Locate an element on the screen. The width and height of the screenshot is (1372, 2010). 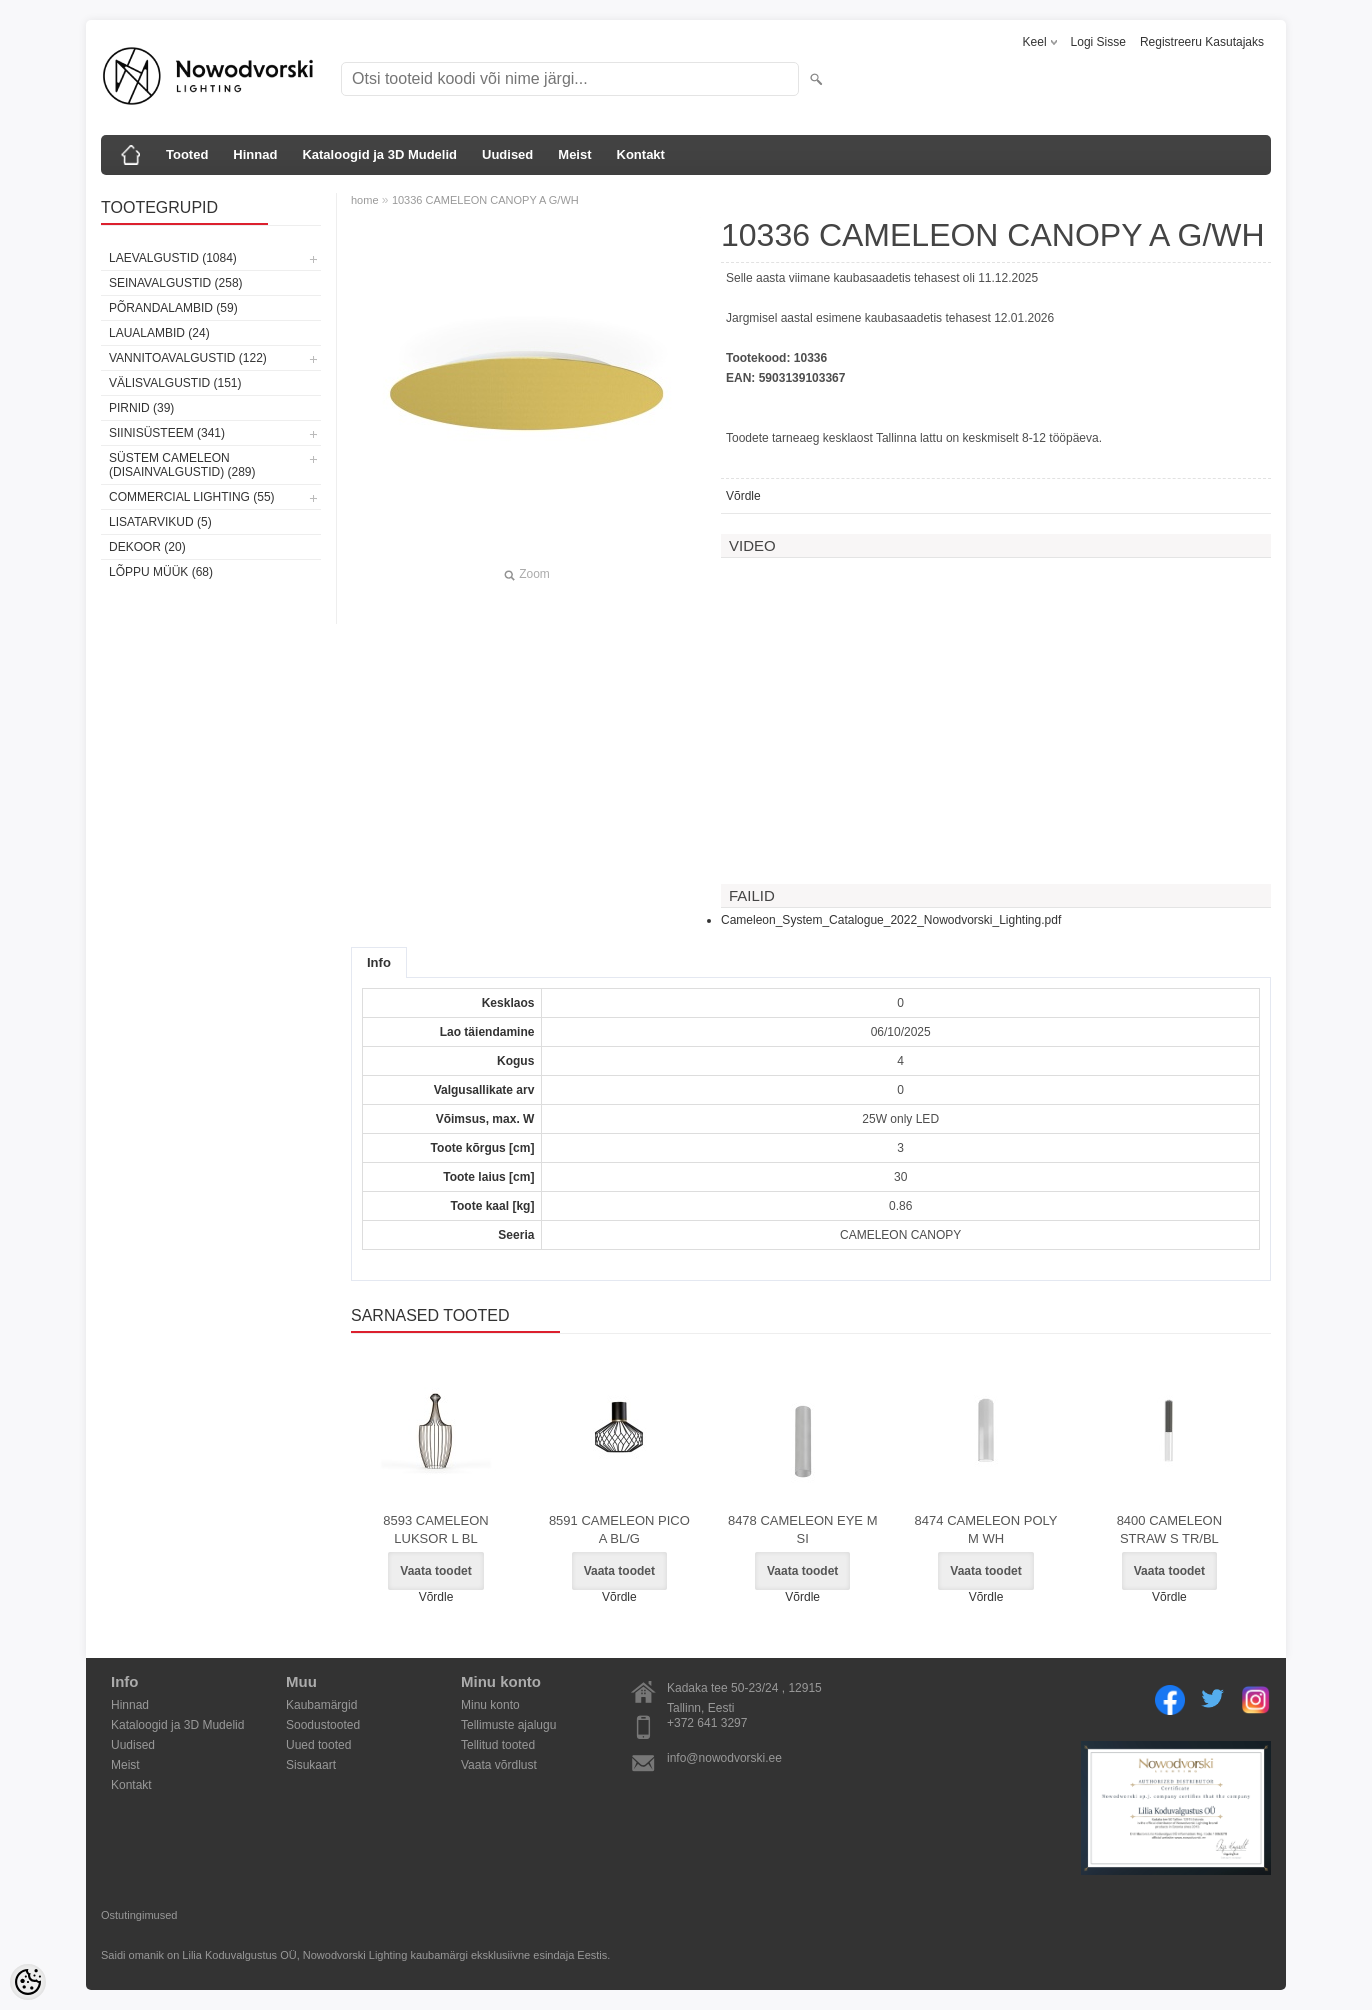
Cameleon_System_Catalogue_2022_Nowodvorski_Lighting.pdf is located at coordinates (891, 920).